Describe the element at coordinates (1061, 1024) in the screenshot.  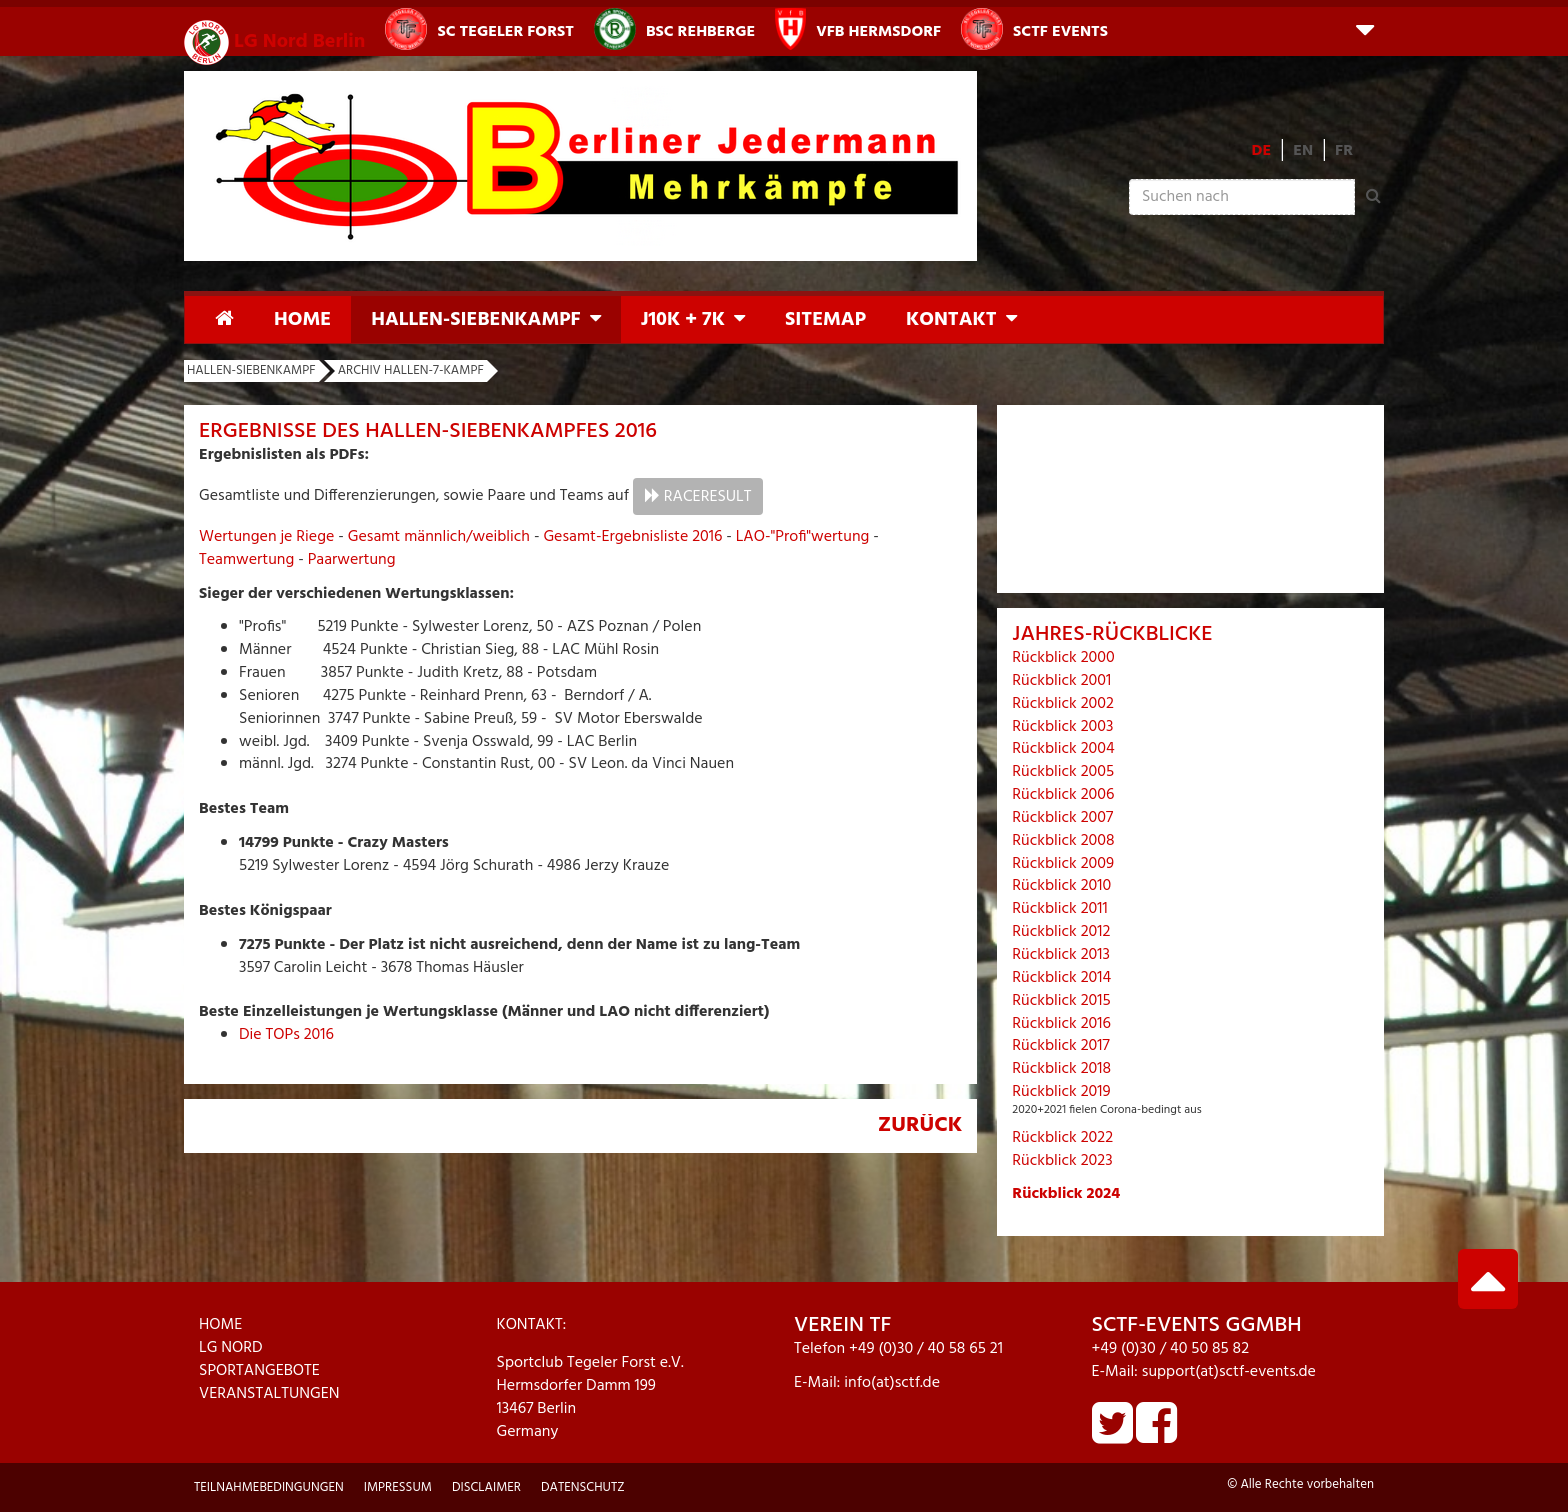
I see `Rückblick 2016` at that location.